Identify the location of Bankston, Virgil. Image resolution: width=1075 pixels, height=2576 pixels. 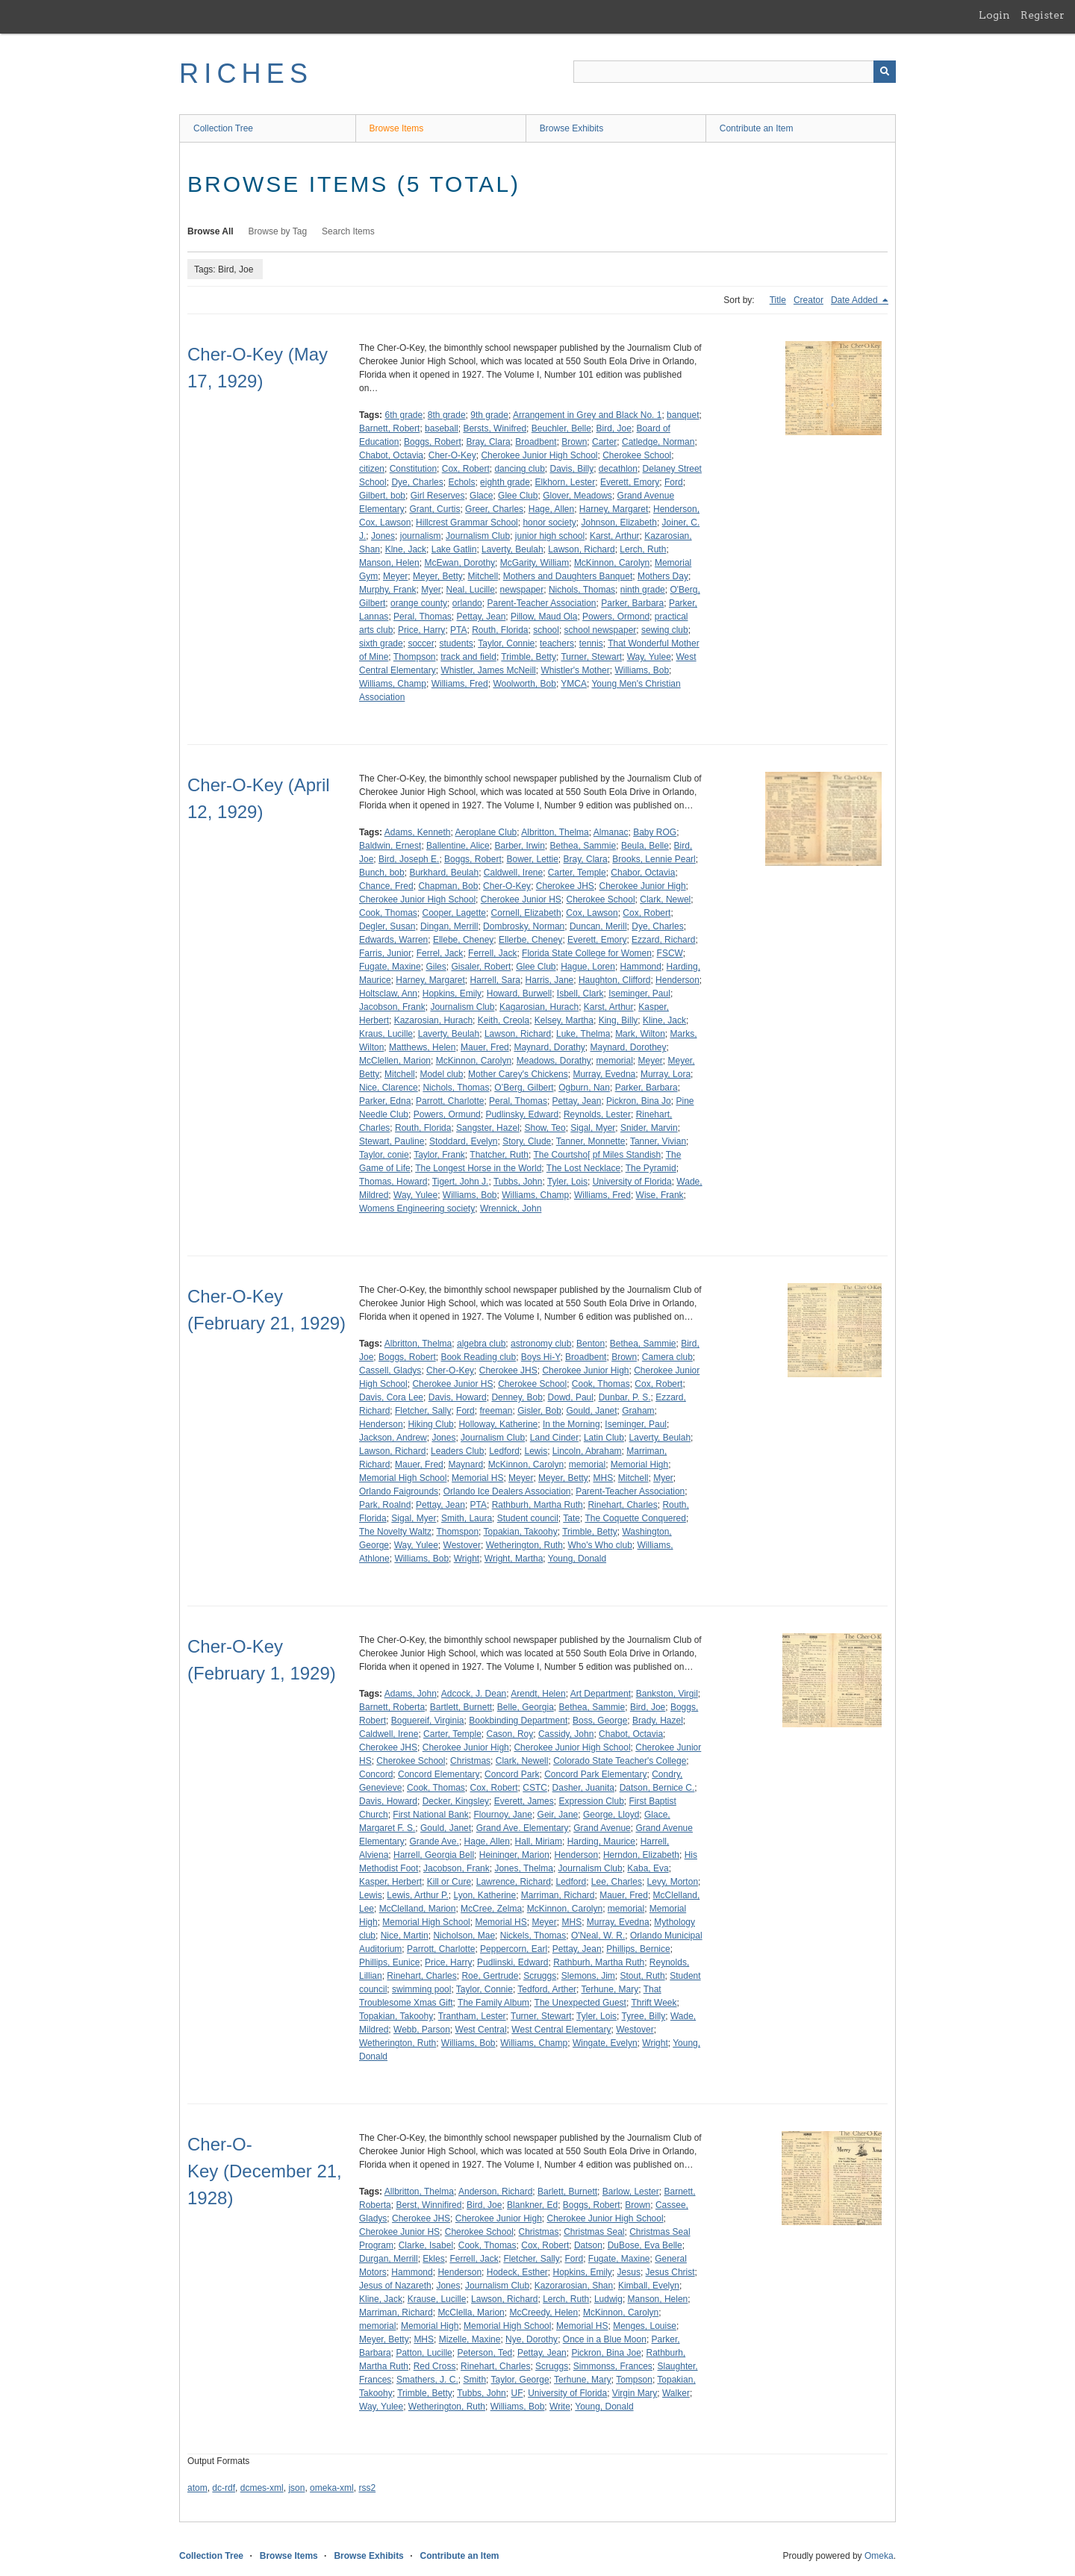
(667, 1693).